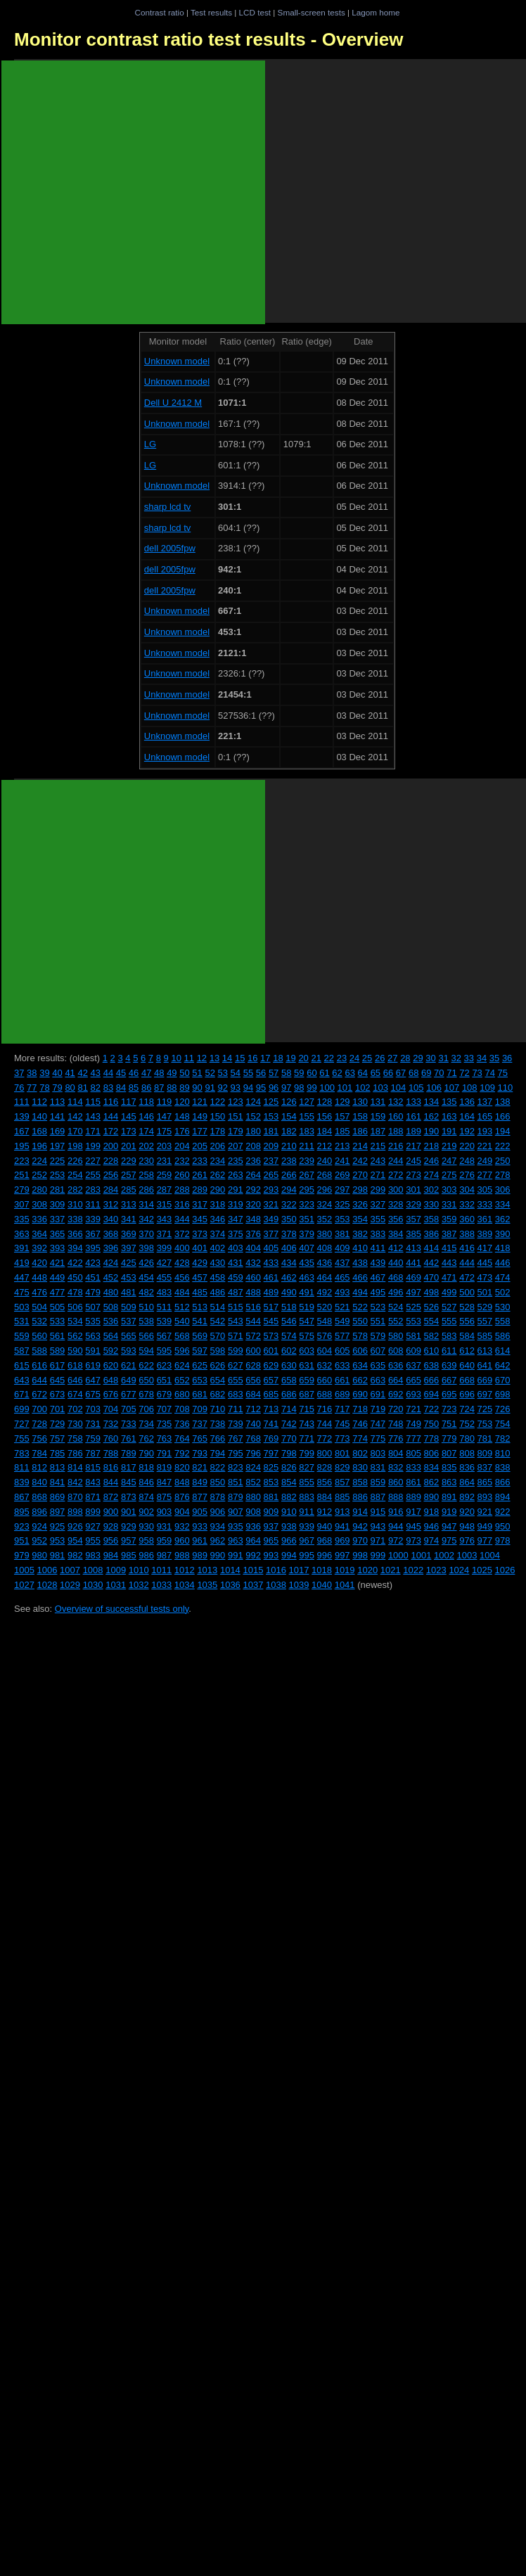 This screenshot has height=2576, width=526. What do you see at coordinates (378, 1336) in the screenshot?
I see `579` at bounding box center [378, 1336].